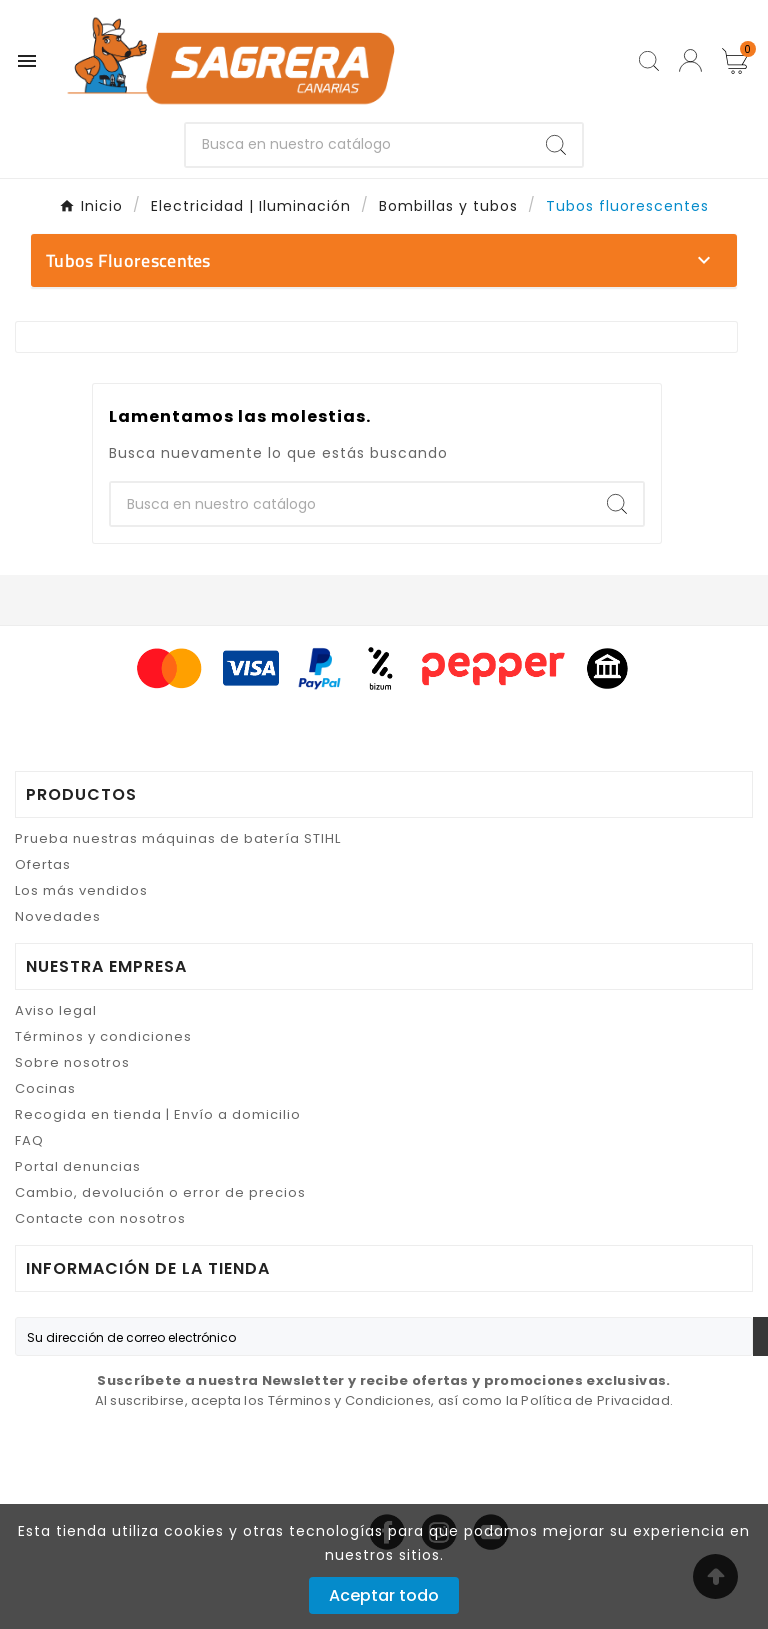 Image resolution: width=768 pixels, height=1629 pixels. Describe the element at coordinates (178, 838) in the screenshot. I see `Prueba nuestras máquinas de batería STIHL` at that location.